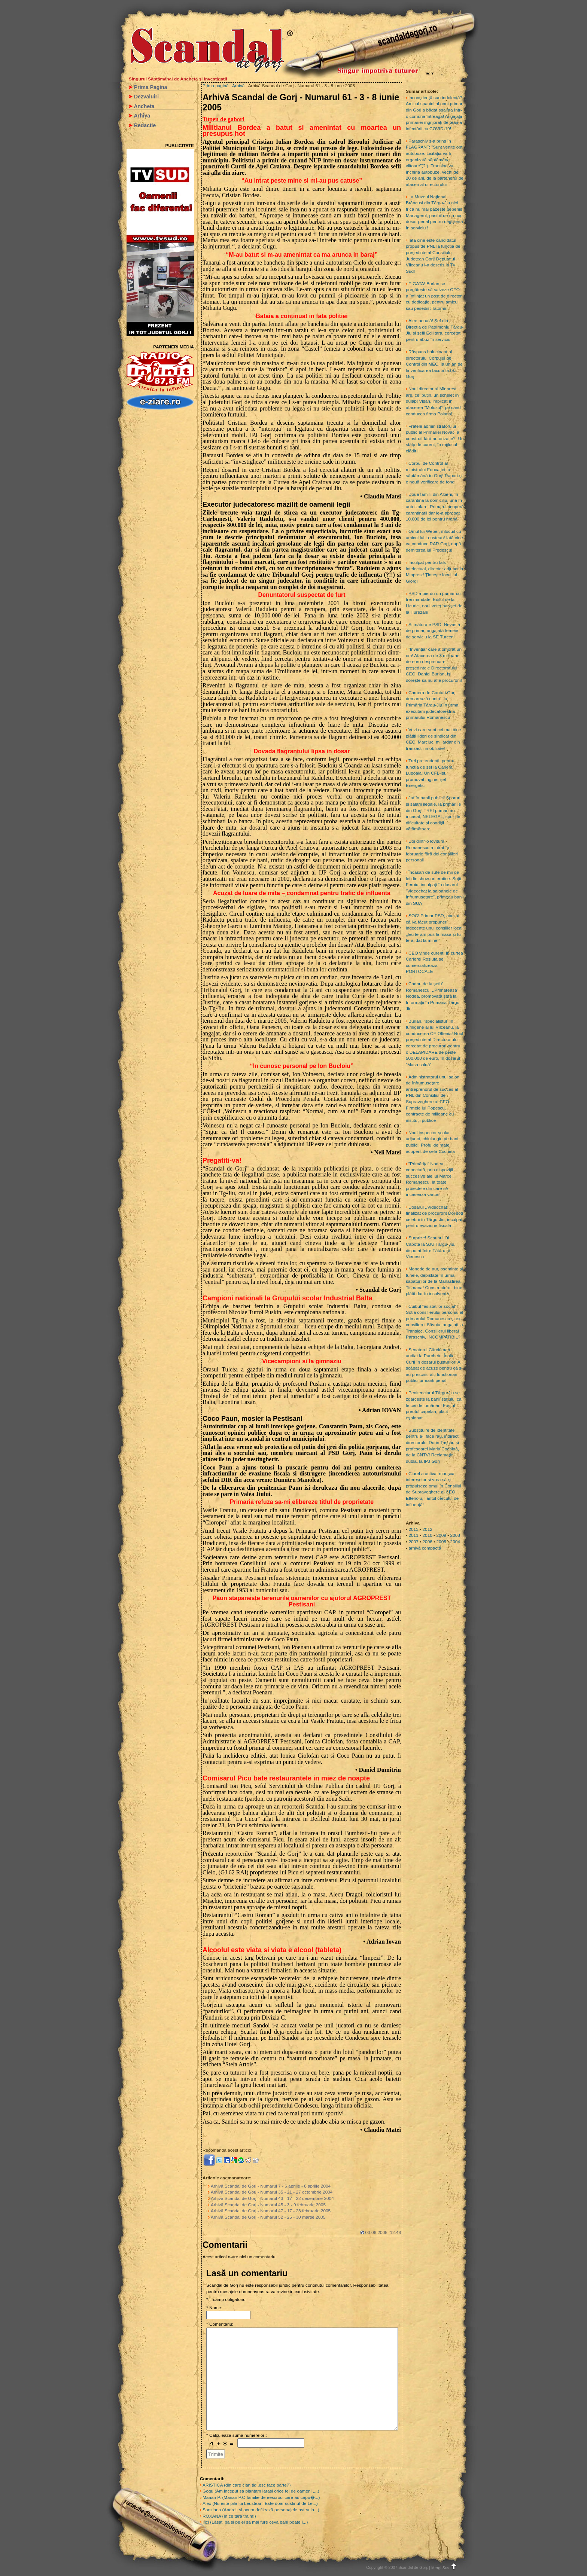 This screenshot has width=587, height=2576. I want to click on Arhiva, so click(142, 116).